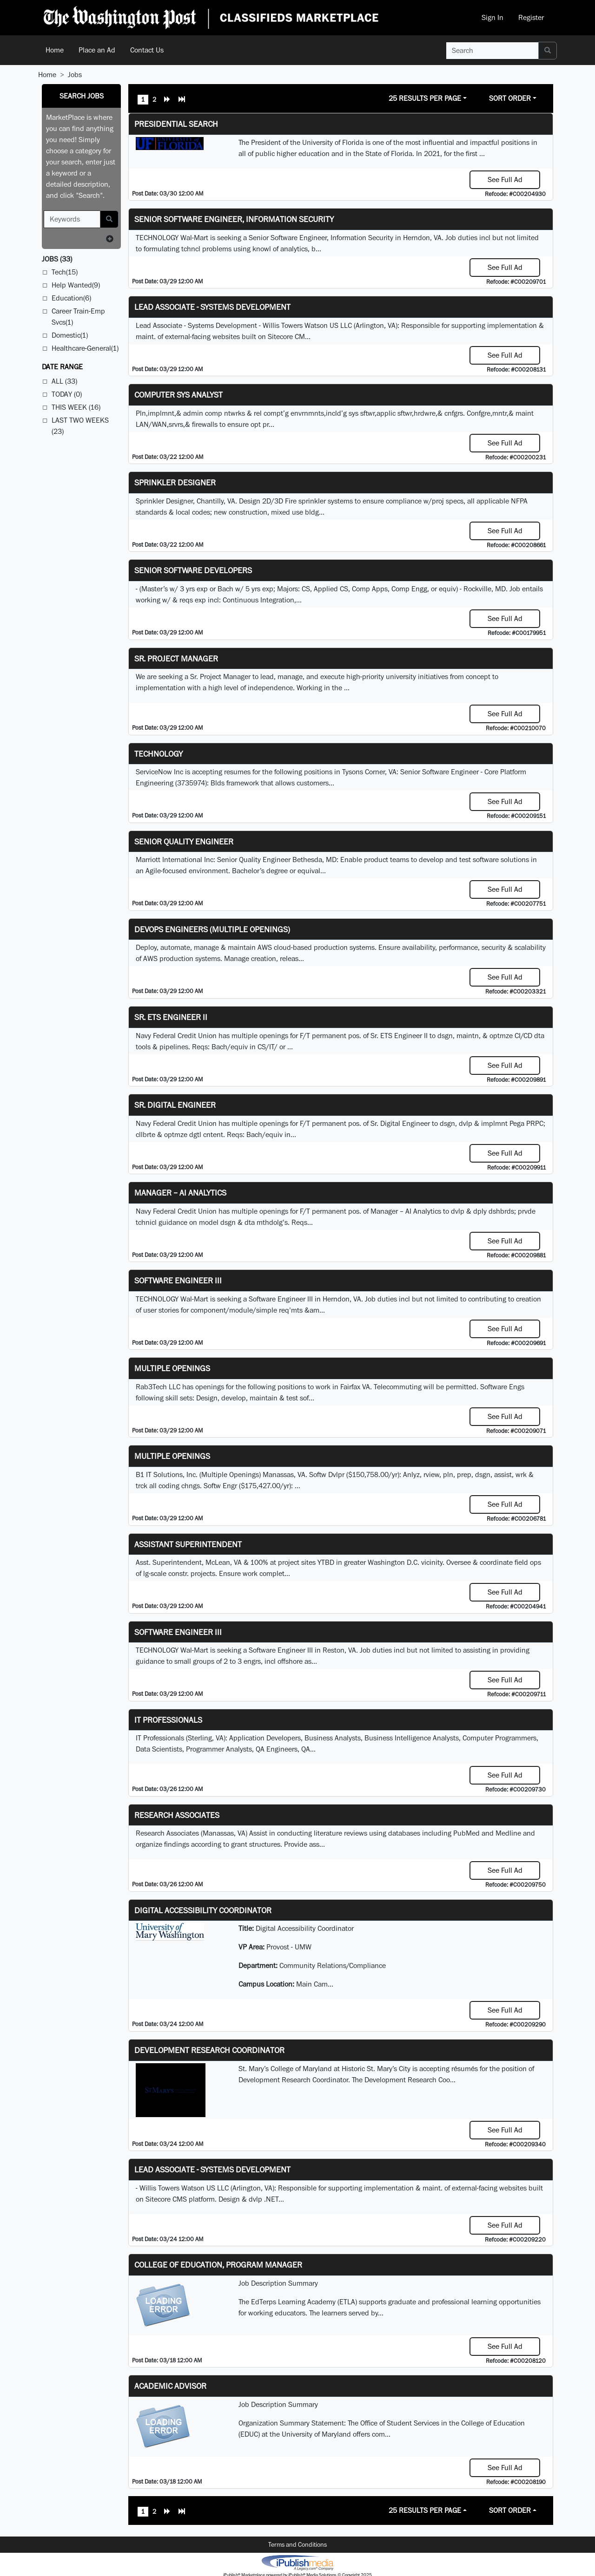  Describe the element at coordinates (183, 841) in the screenshot. I see `Senior Quality Engineer` at that location.